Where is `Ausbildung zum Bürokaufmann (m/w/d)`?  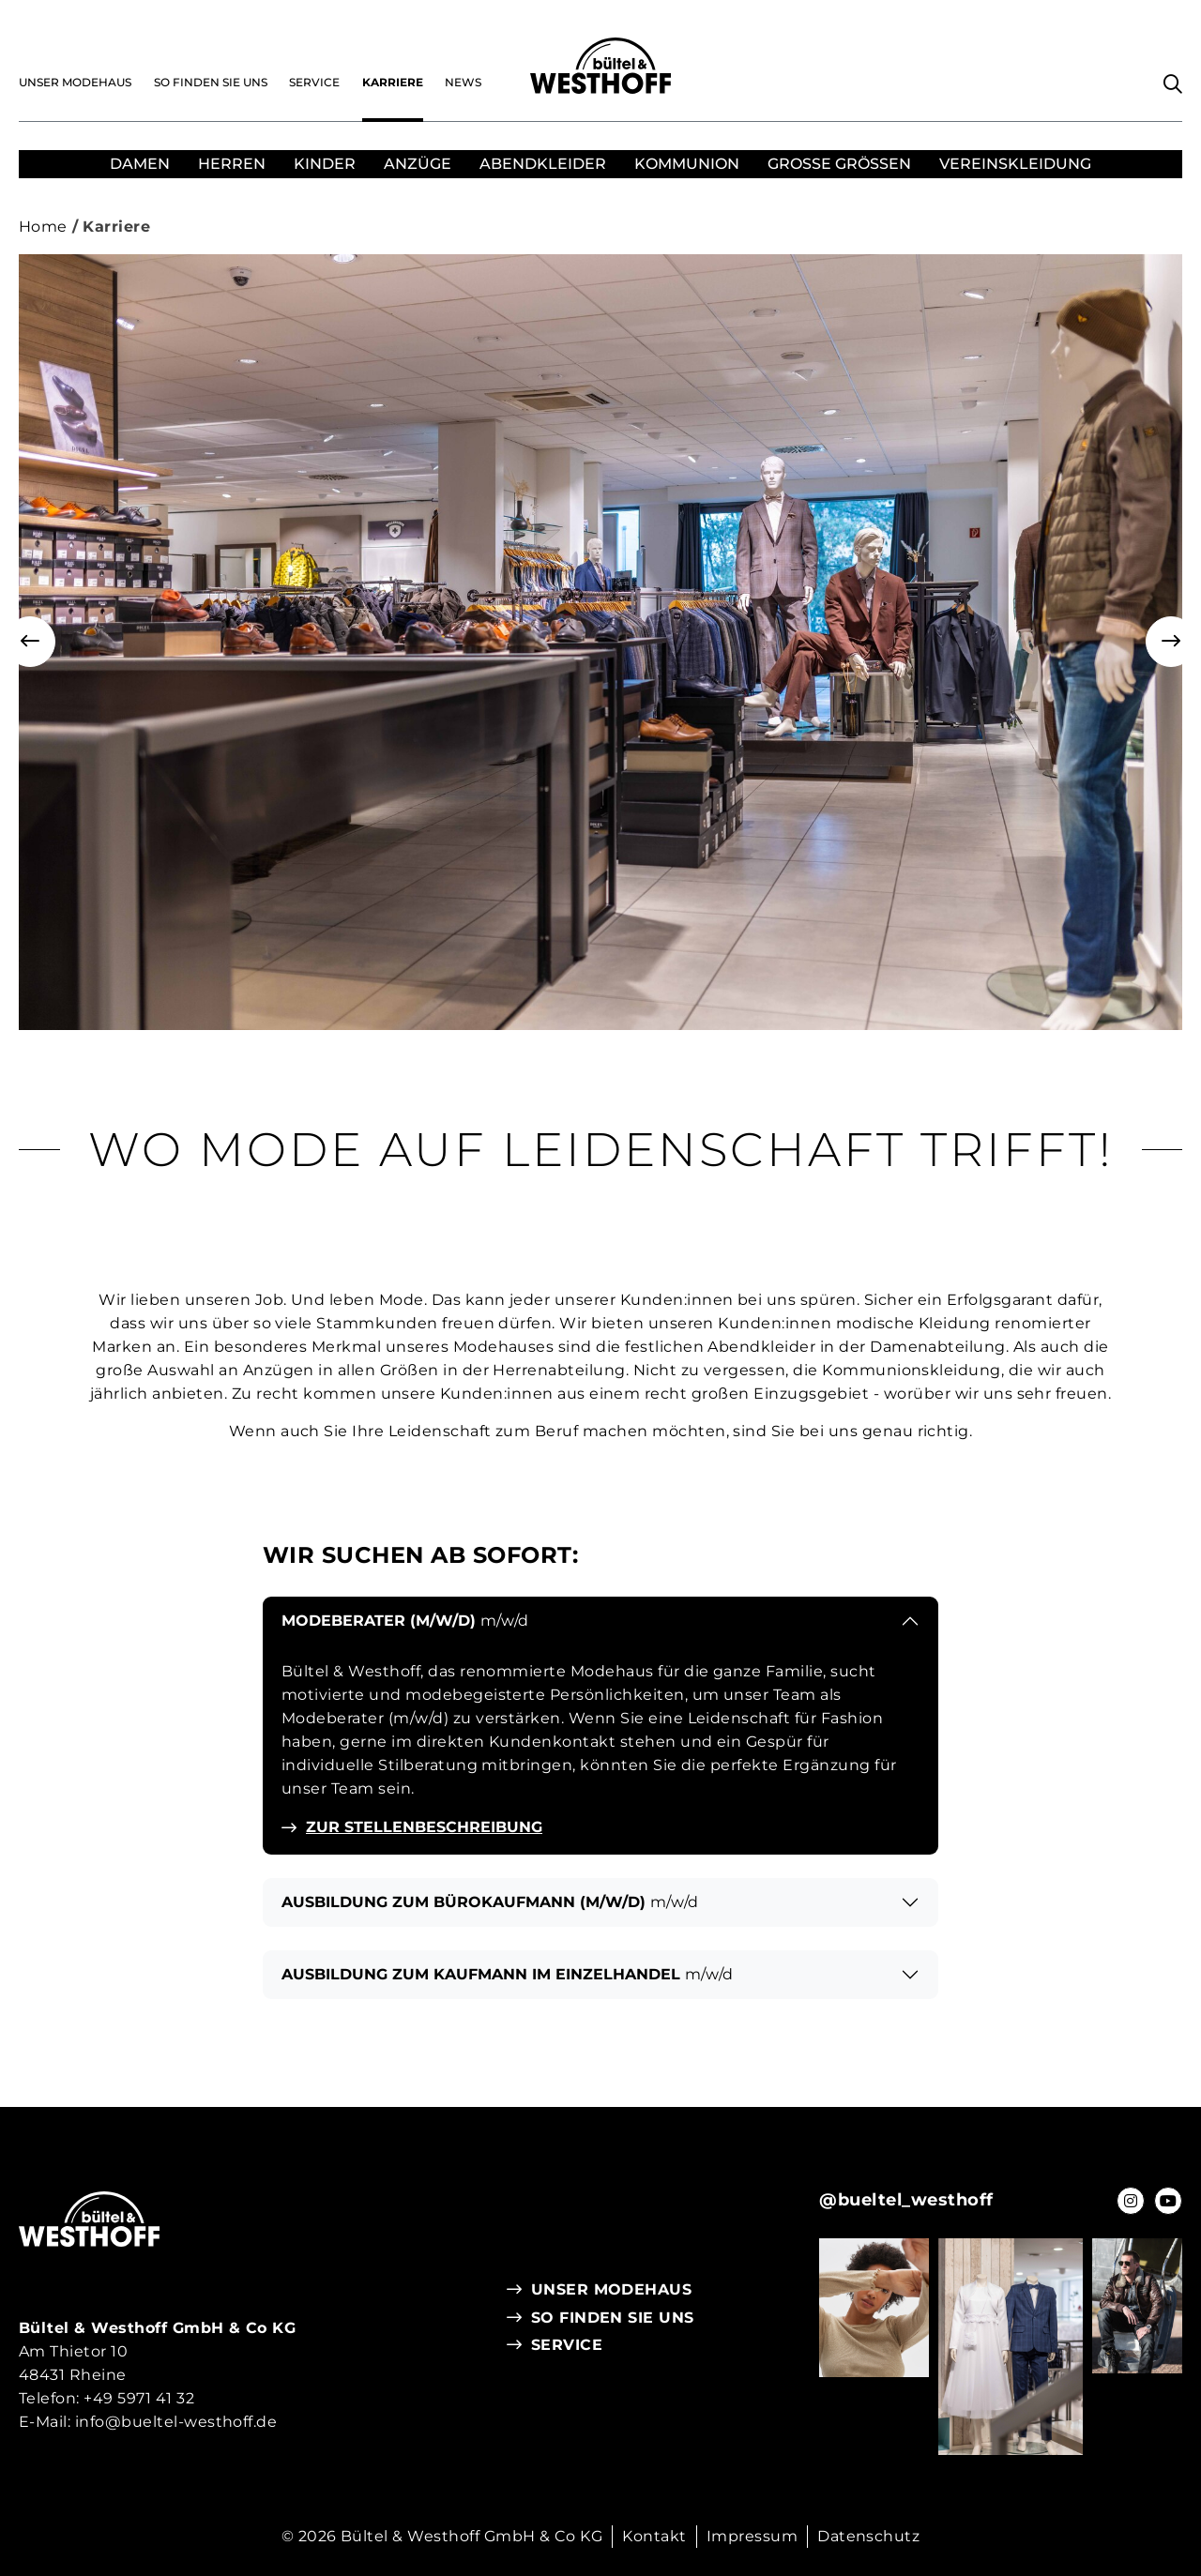 Ausbildung zum Bürokaufmann (m/w/d) is located at coordinates (489, 1902).